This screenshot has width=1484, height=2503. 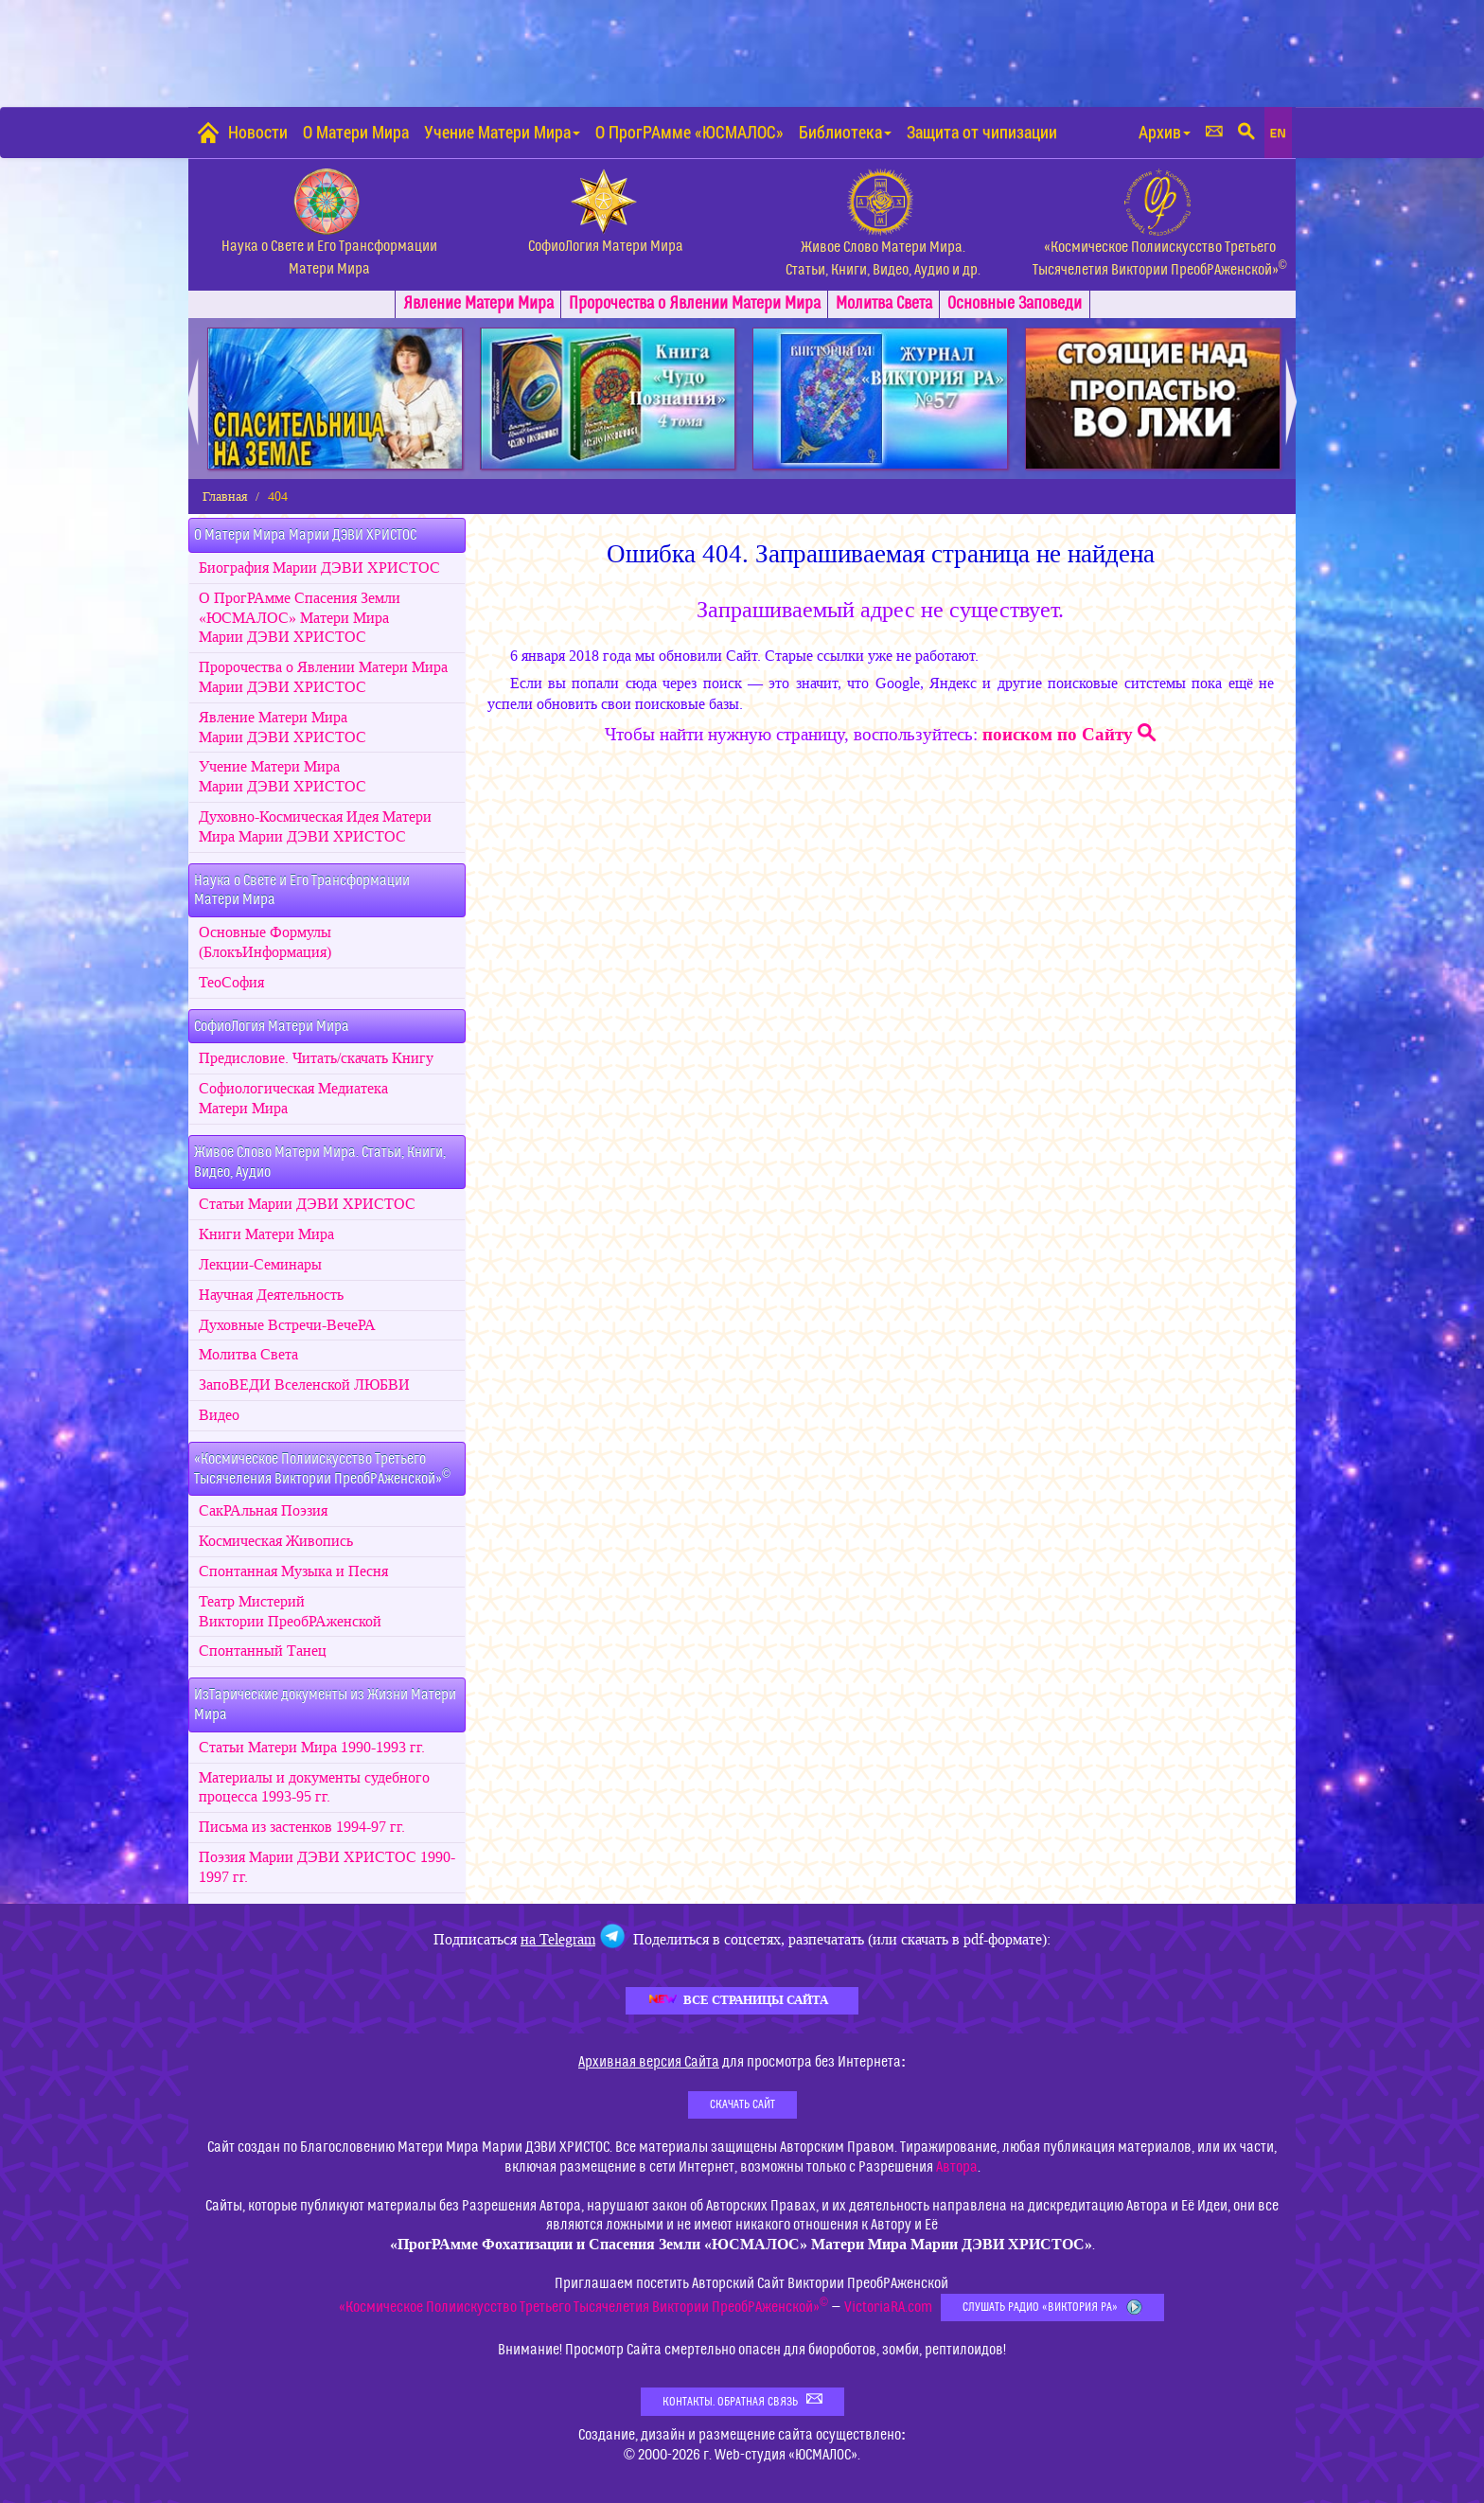 What do you see at coordinates (356, 132) in the screenshot?
I see `О Матери Мира` at bounding box center [356, 132].